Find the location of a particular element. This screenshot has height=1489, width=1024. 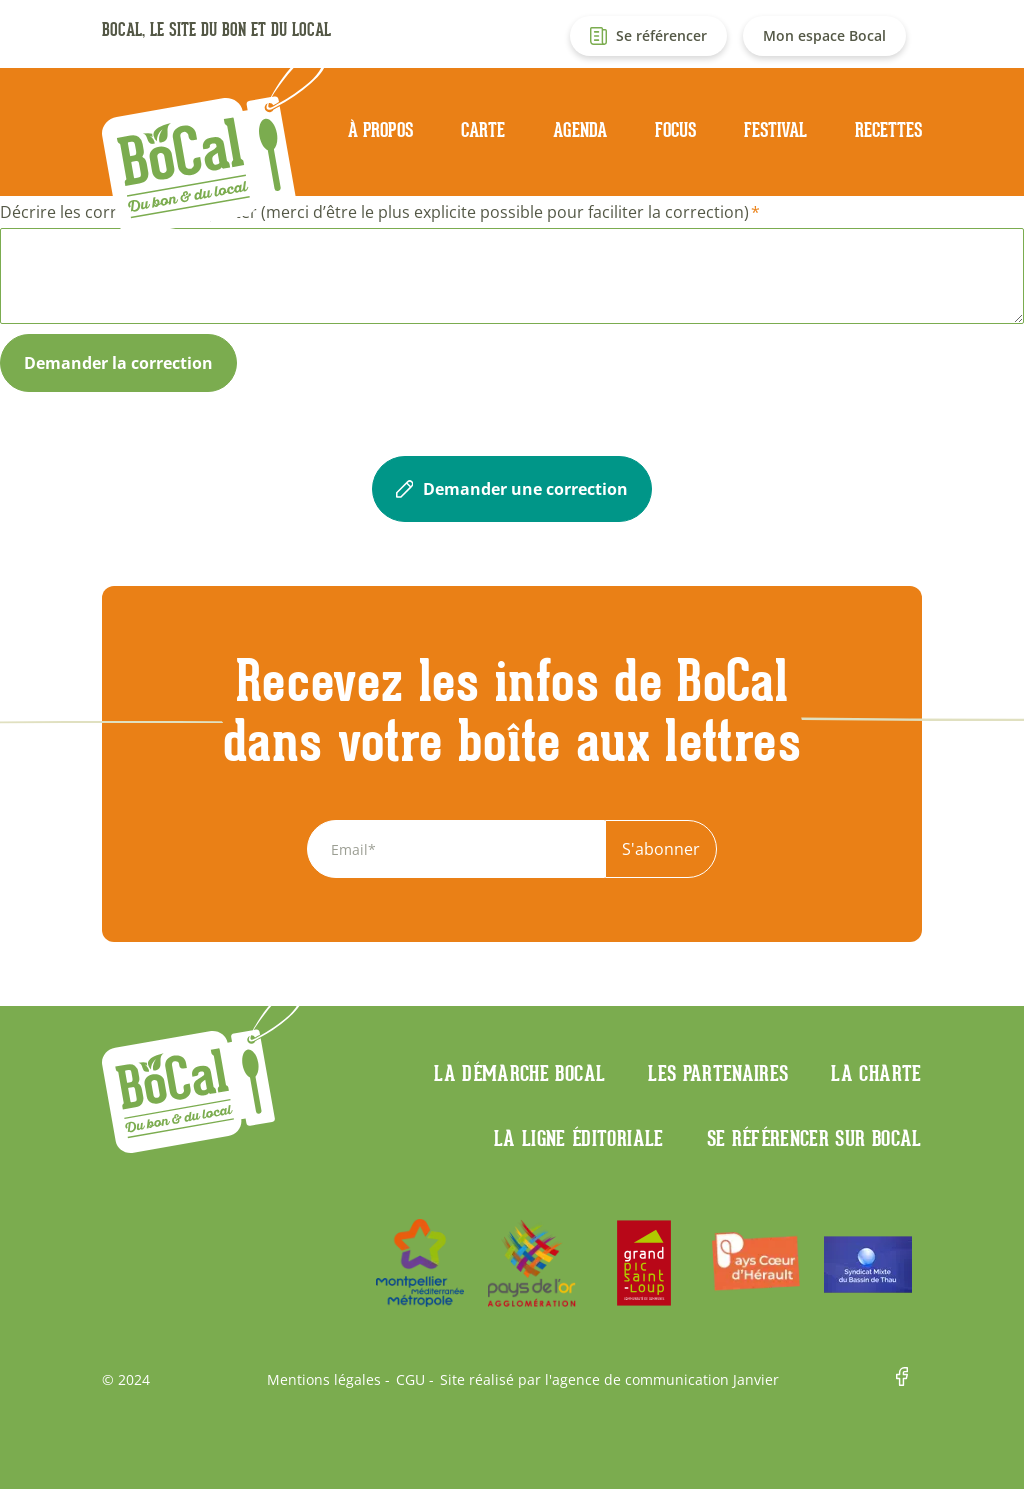

Se référencer sur BoCaL is located at coordinates (814, 1138).